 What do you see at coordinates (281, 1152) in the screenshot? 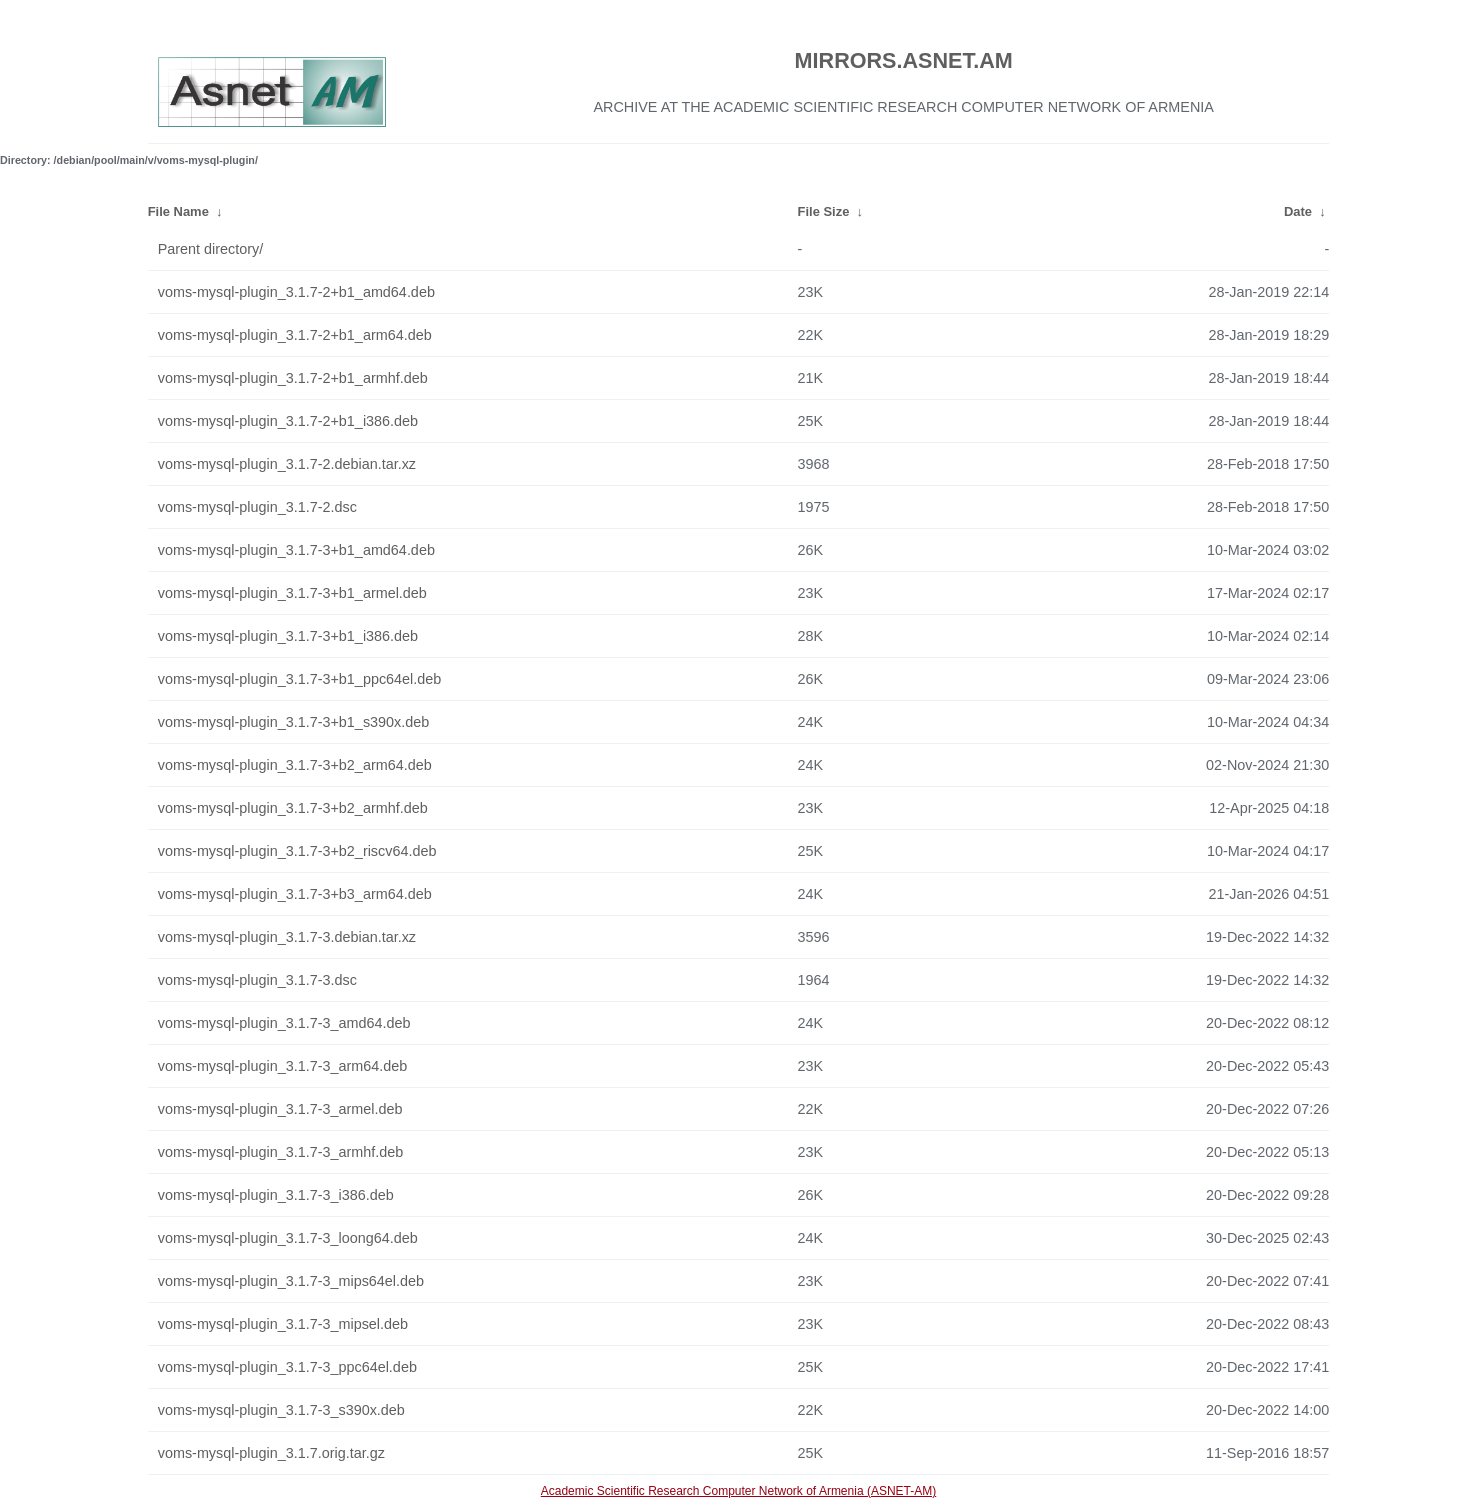
I see `voms-mysql-plugin_3.1.7-3_armhf.deb` at bounding box center [281, 1152].